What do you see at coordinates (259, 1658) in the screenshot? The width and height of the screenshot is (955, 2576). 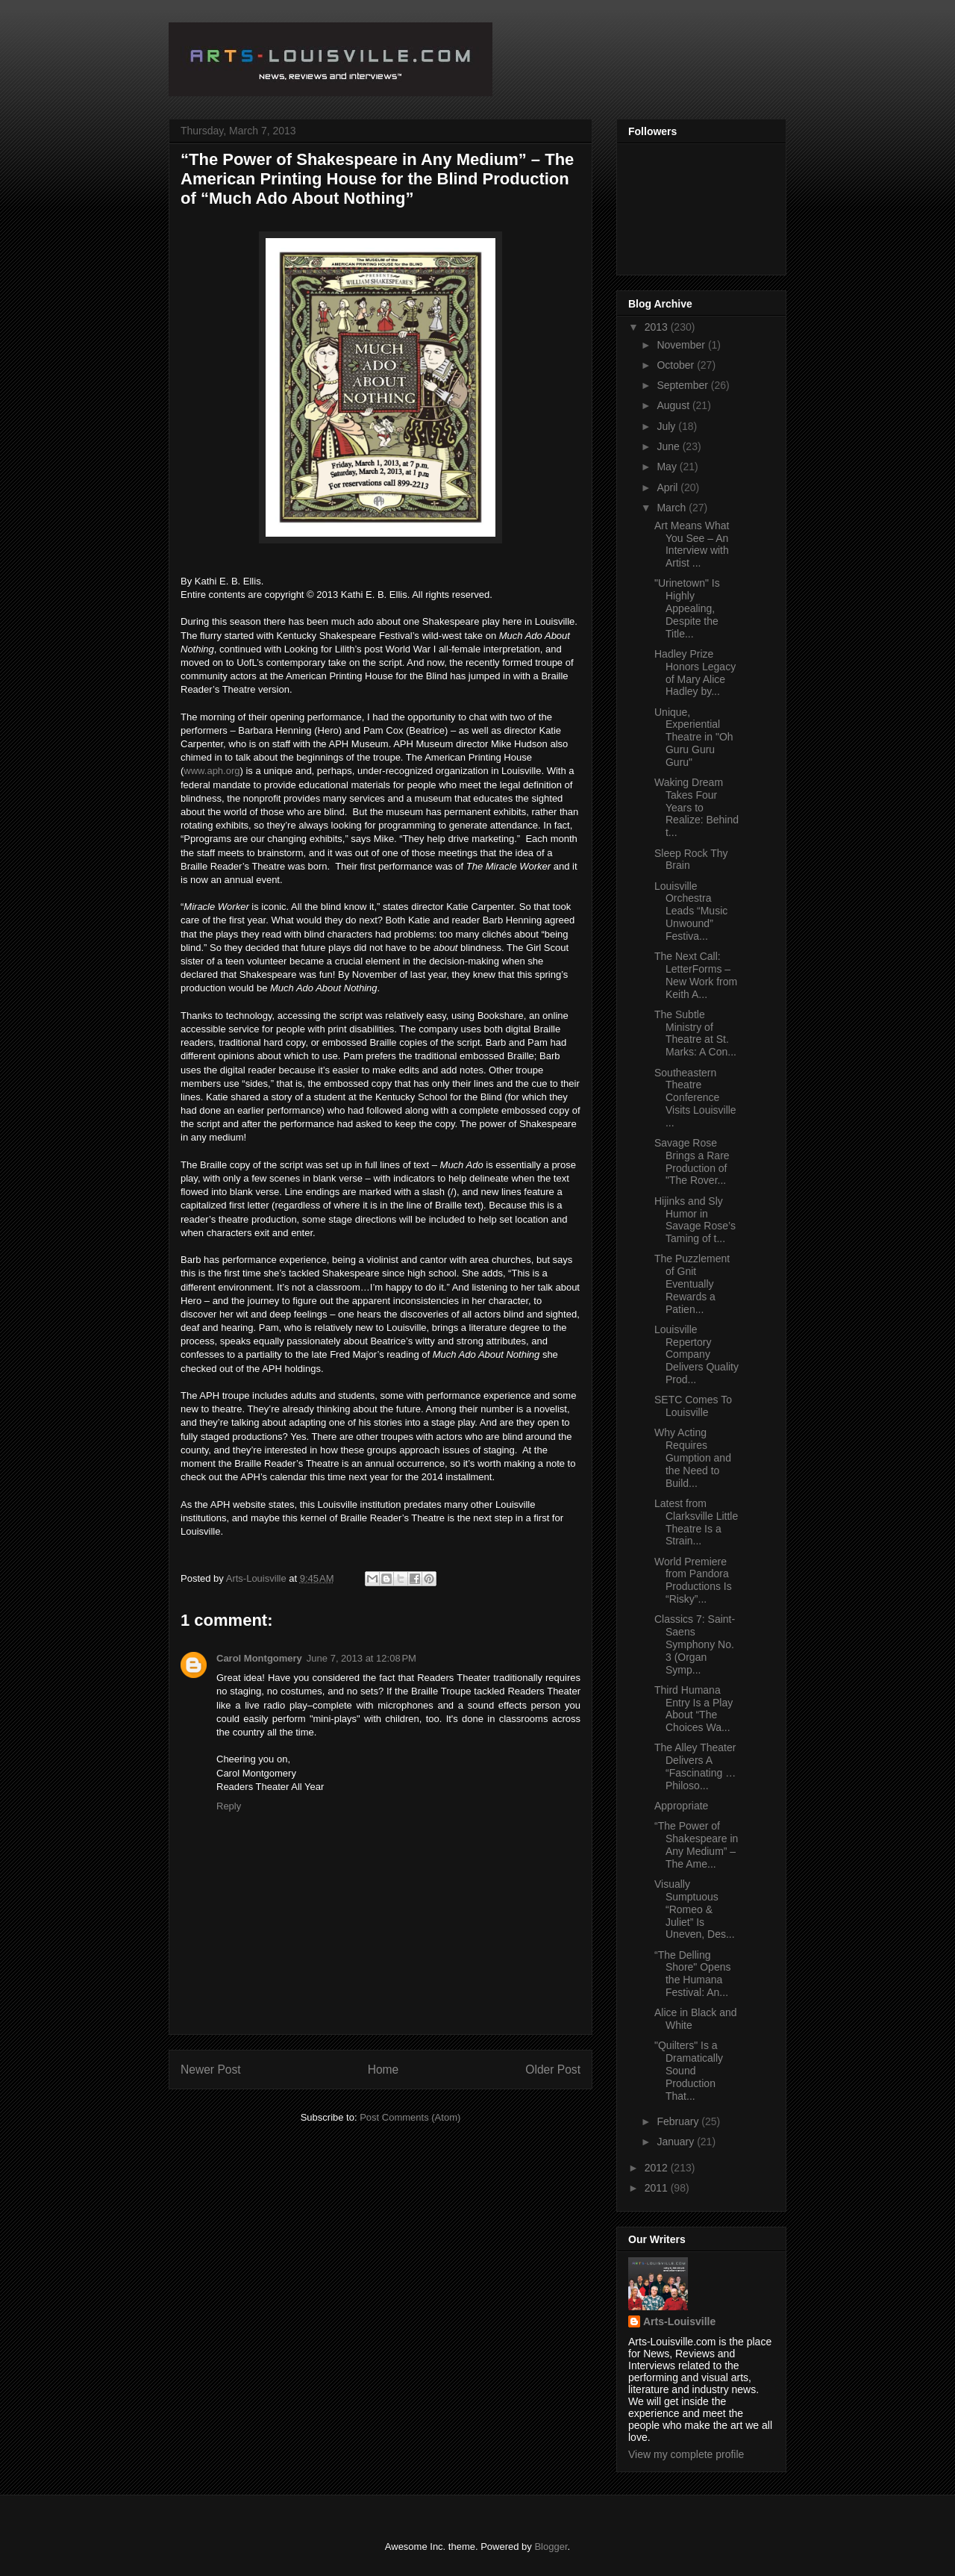 I see `Carol Montgomery` at bounding box center [259, 1658].